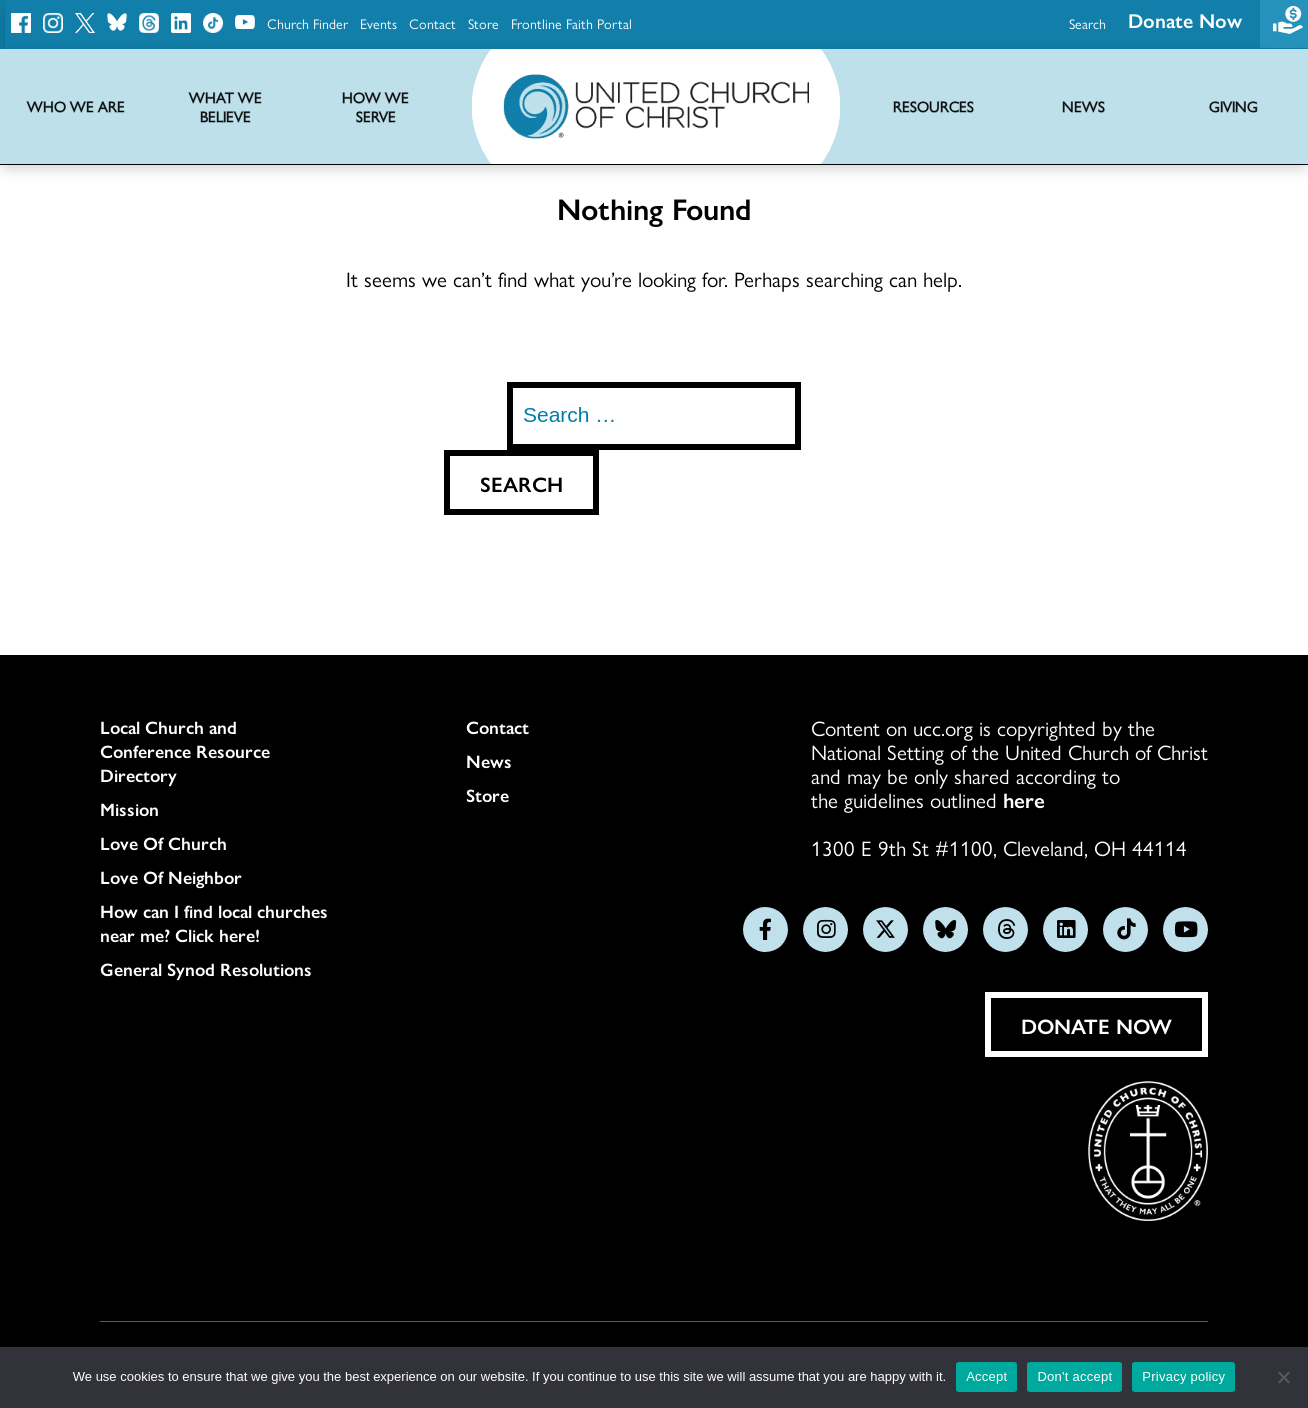 The height and width of the screenshot is (1408, 1308). Describe the element at coordinates (225, 107) in the screenshot. I see `What We Believe` at that location.